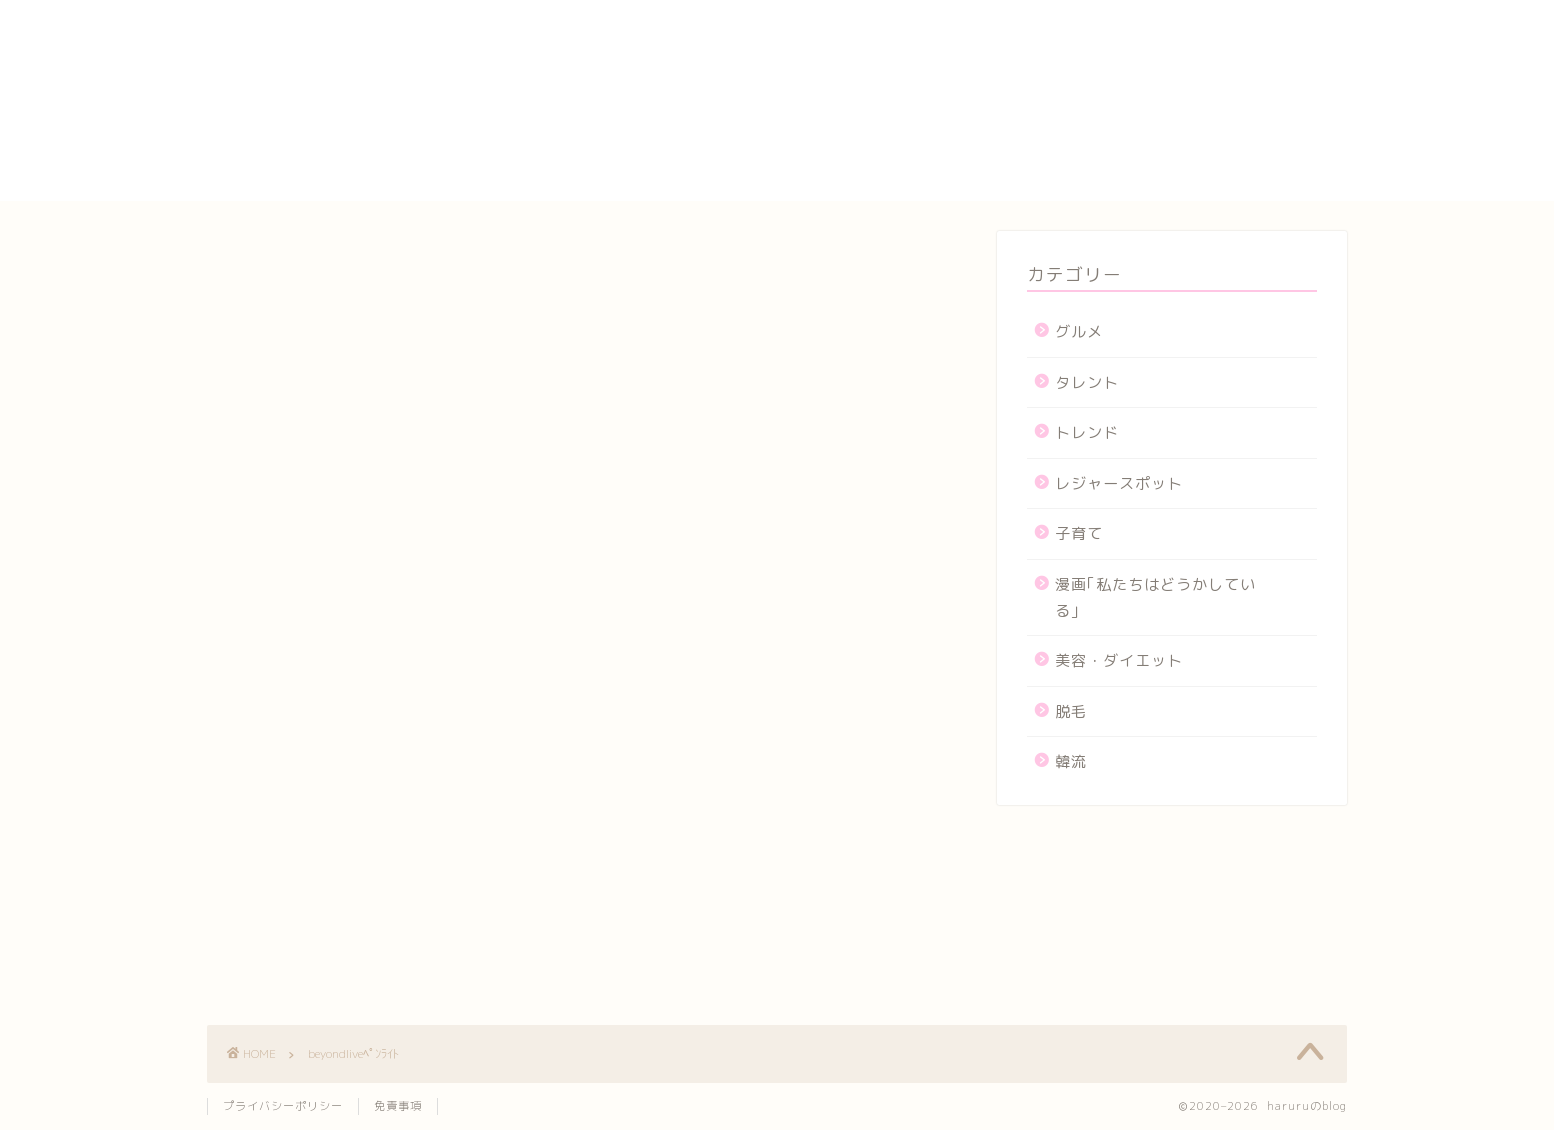  What do you see at coordinates (1119, 483) in the screenshot?
I see `レジャースポット` at bounding box center [1119, 483].